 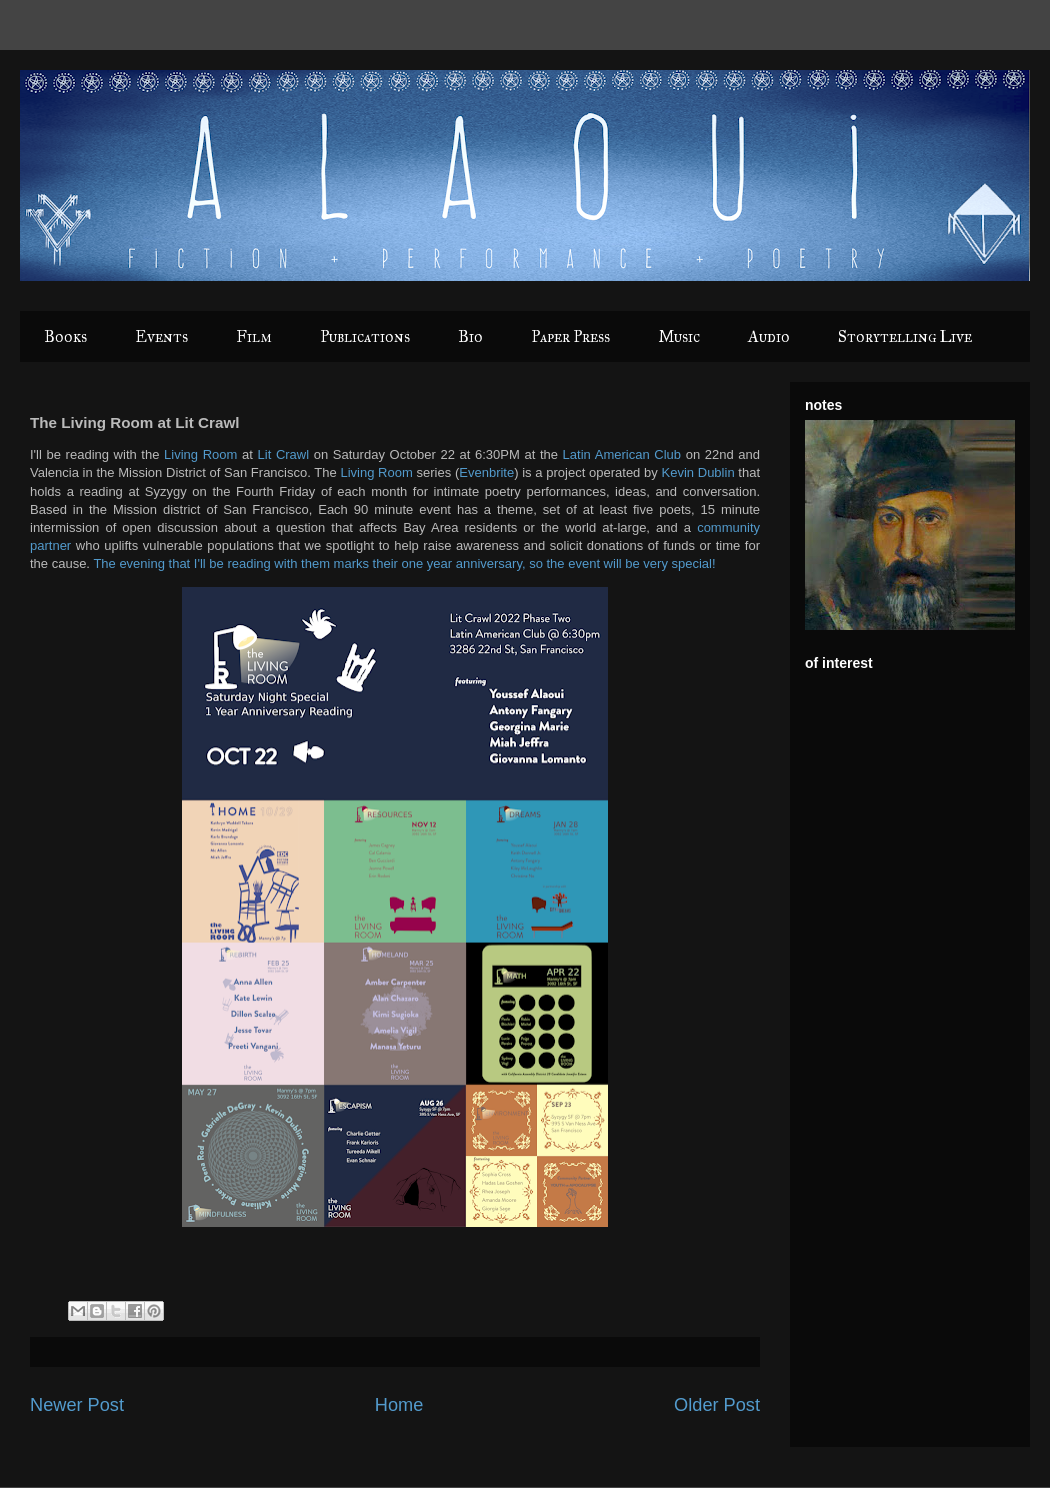 I want to click on Books, so click(x=65, y=336).